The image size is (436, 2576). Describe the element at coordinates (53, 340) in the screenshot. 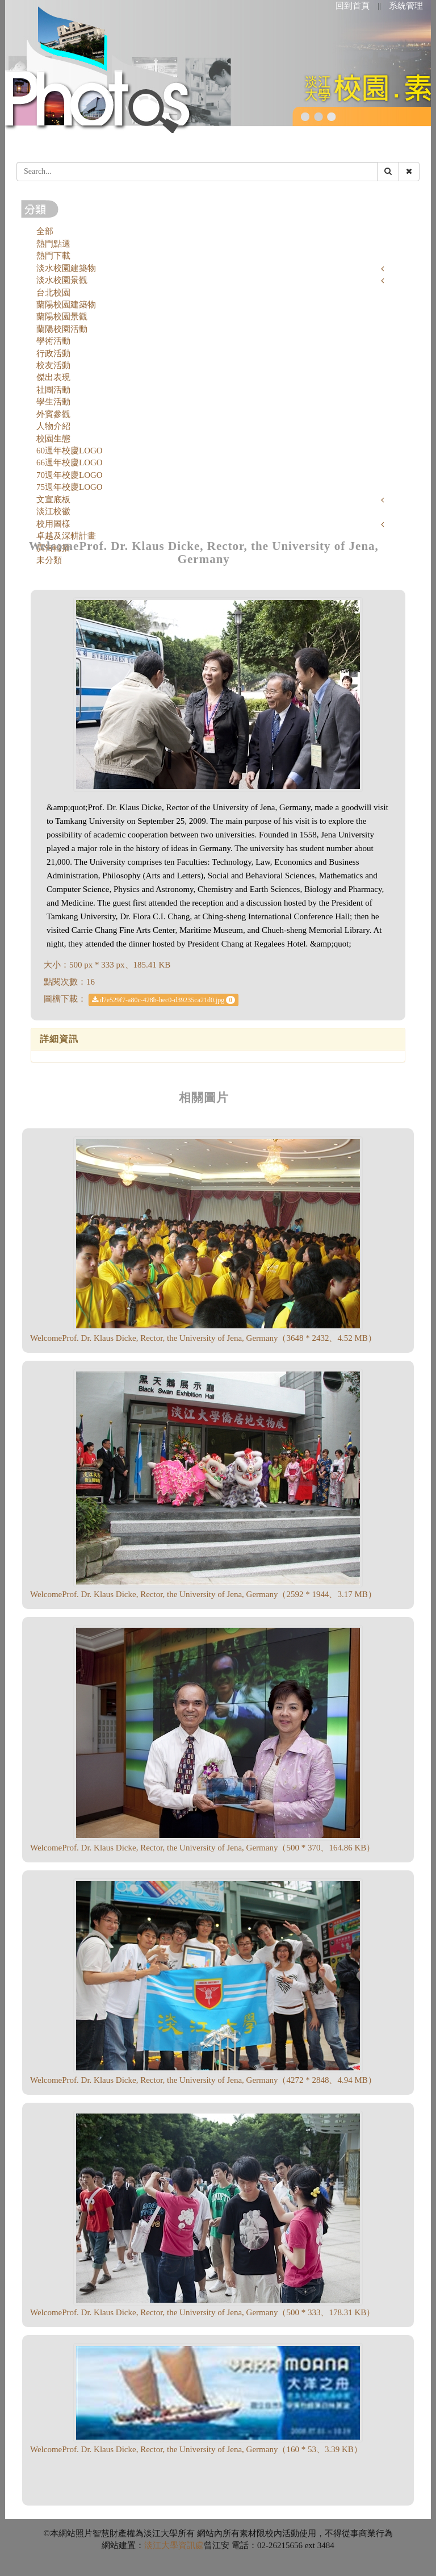

I see `學術活動` at that location.